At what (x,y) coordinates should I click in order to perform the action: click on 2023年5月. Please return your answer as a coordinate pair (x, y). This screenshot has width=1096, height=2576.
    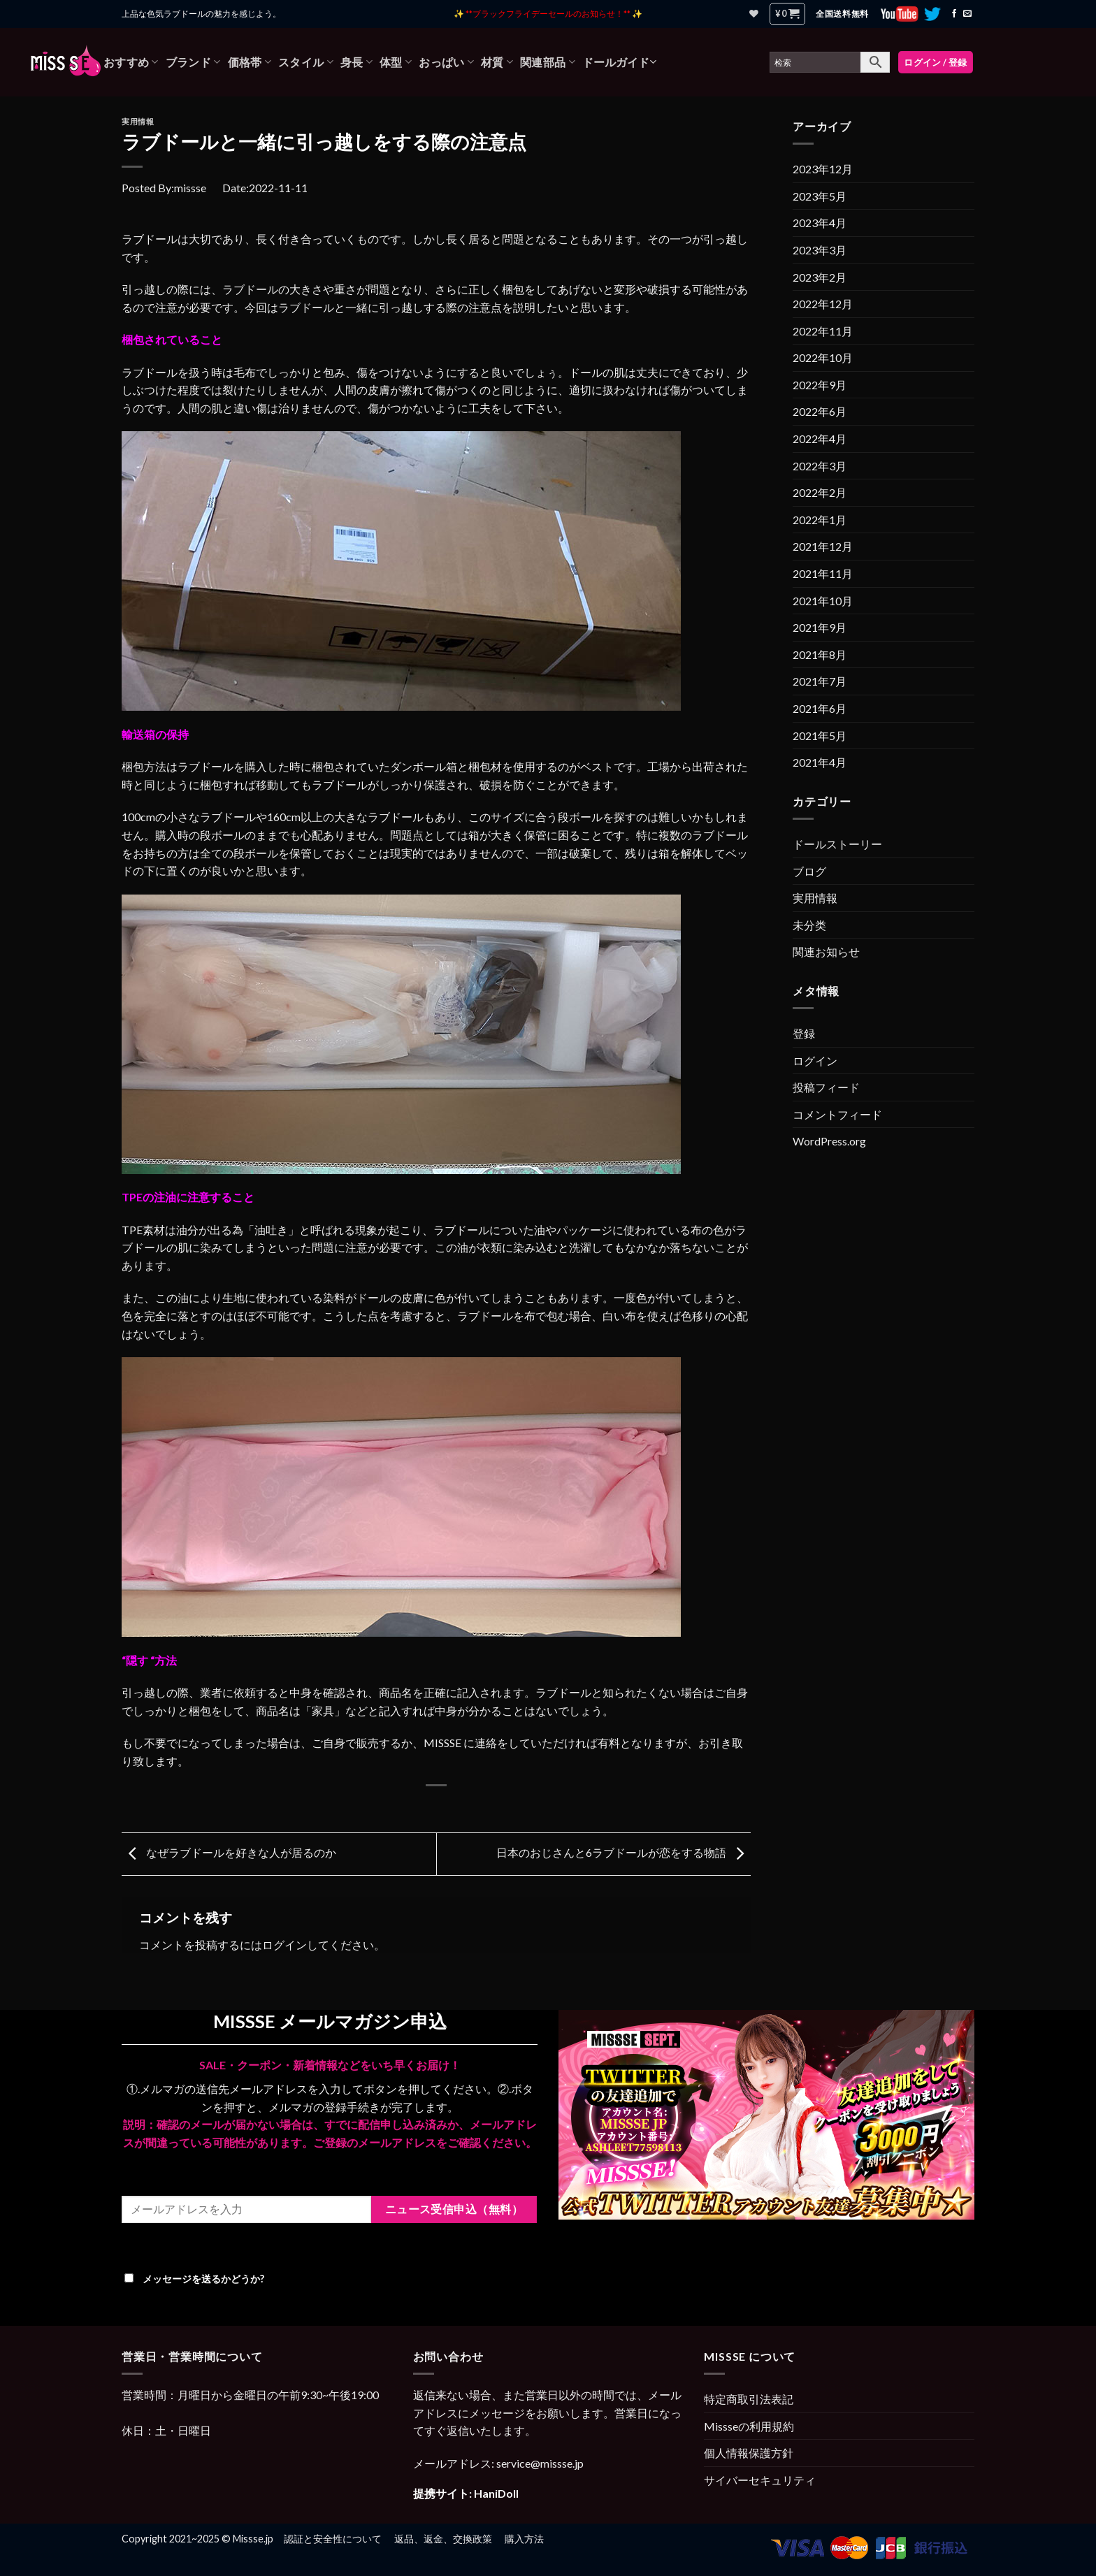
    Looking at the image, I should click on (819, 196).